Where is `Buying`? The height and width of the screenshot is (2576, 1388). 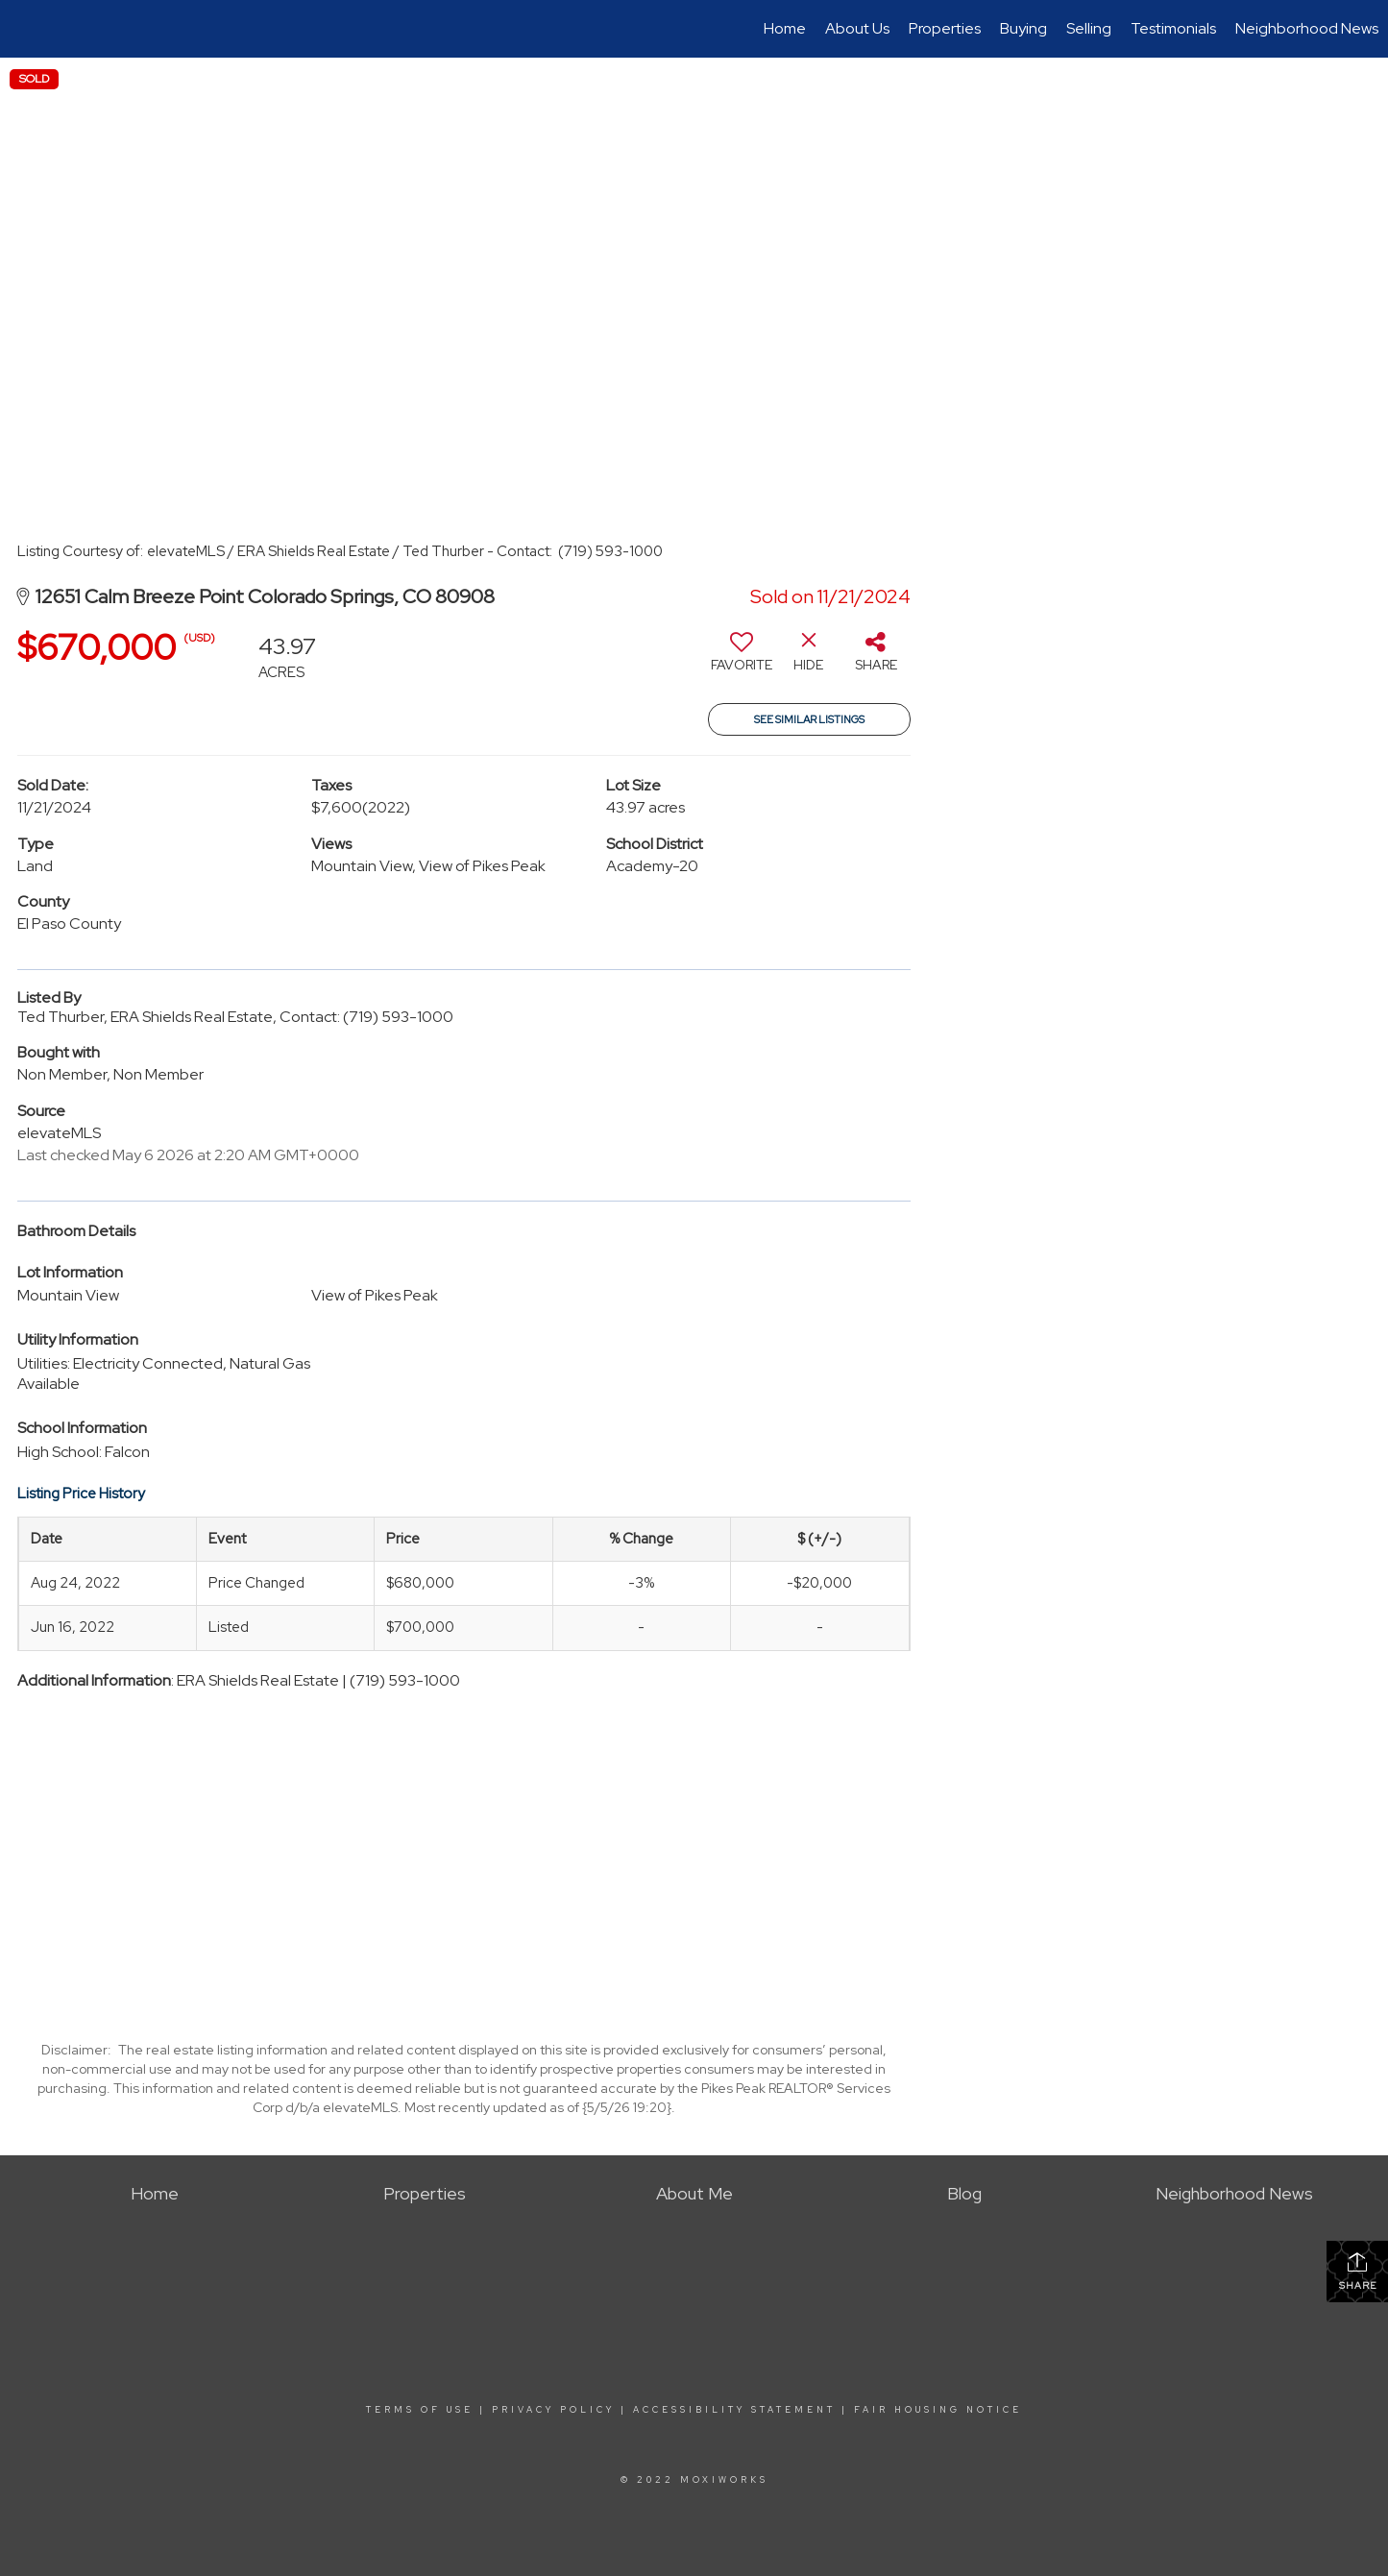 Buying is located at coordinates (1023, 28).